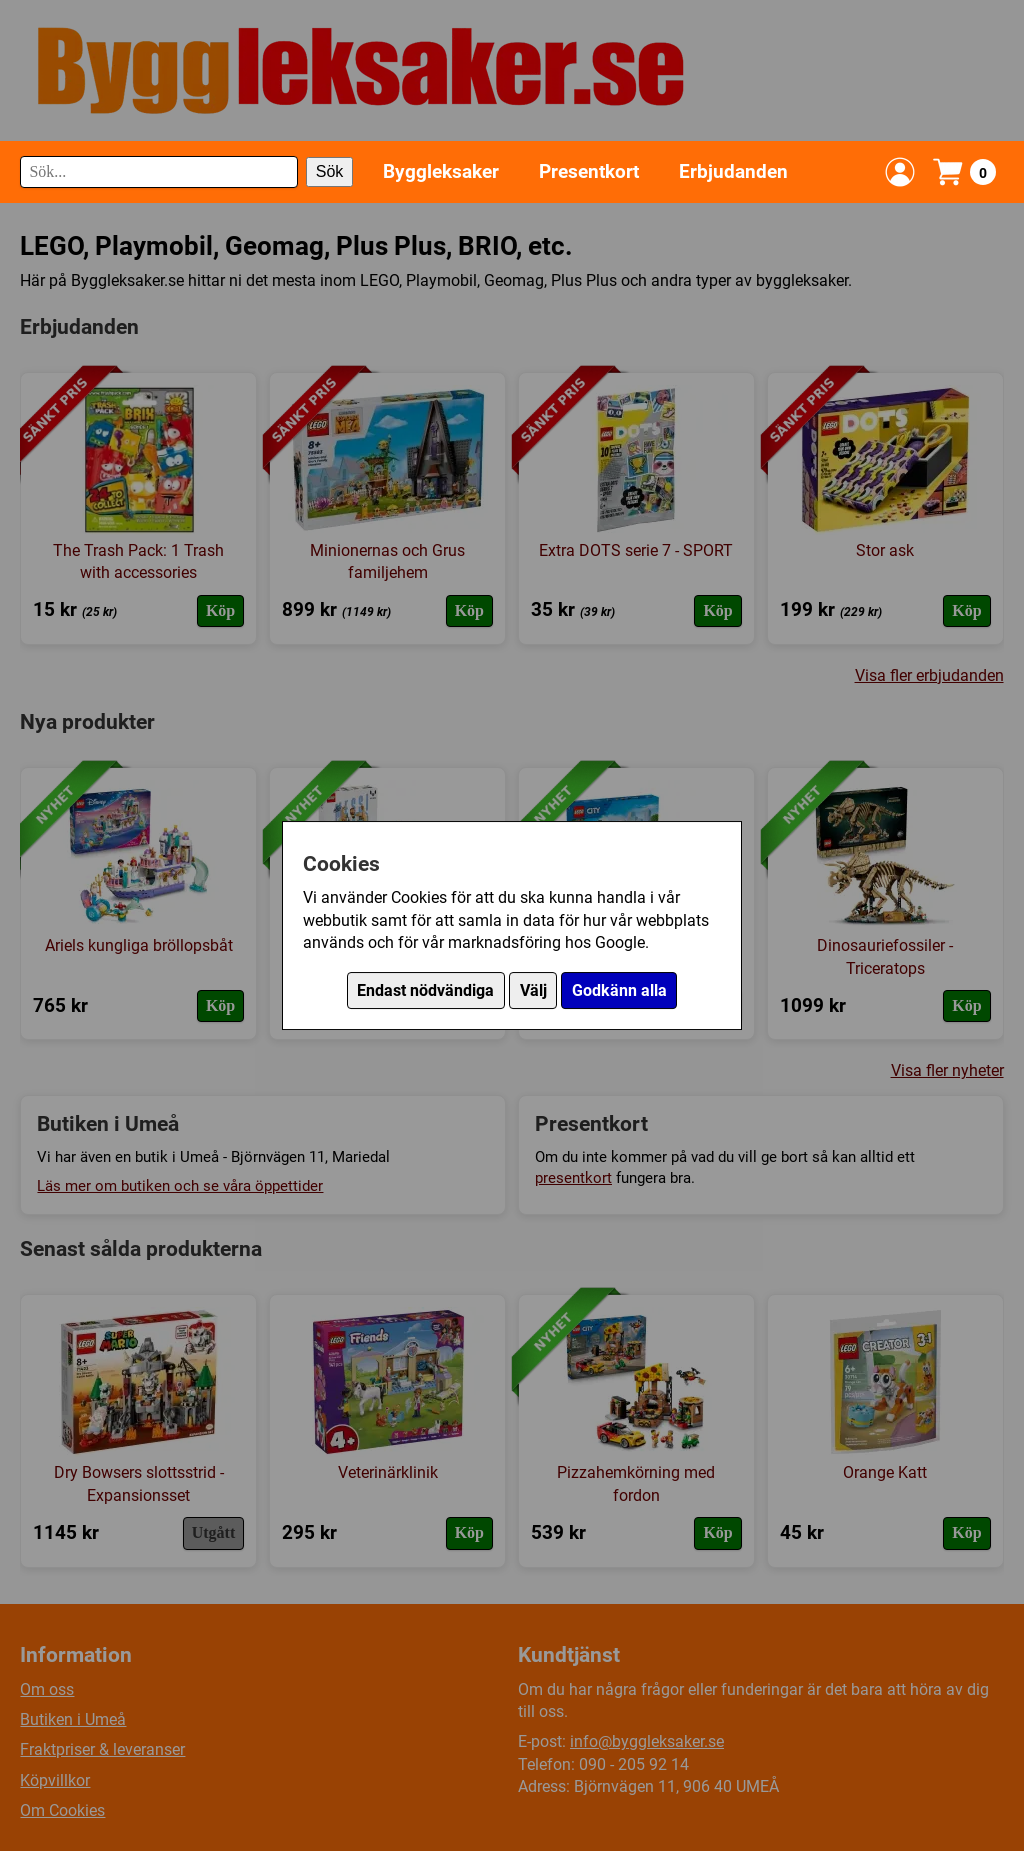 The width and height of the screenshot is (1024, 1851). What do you see at coordinates (330, 171) in the screenshot?
I see `Sök` at bounding box center [330, 171].